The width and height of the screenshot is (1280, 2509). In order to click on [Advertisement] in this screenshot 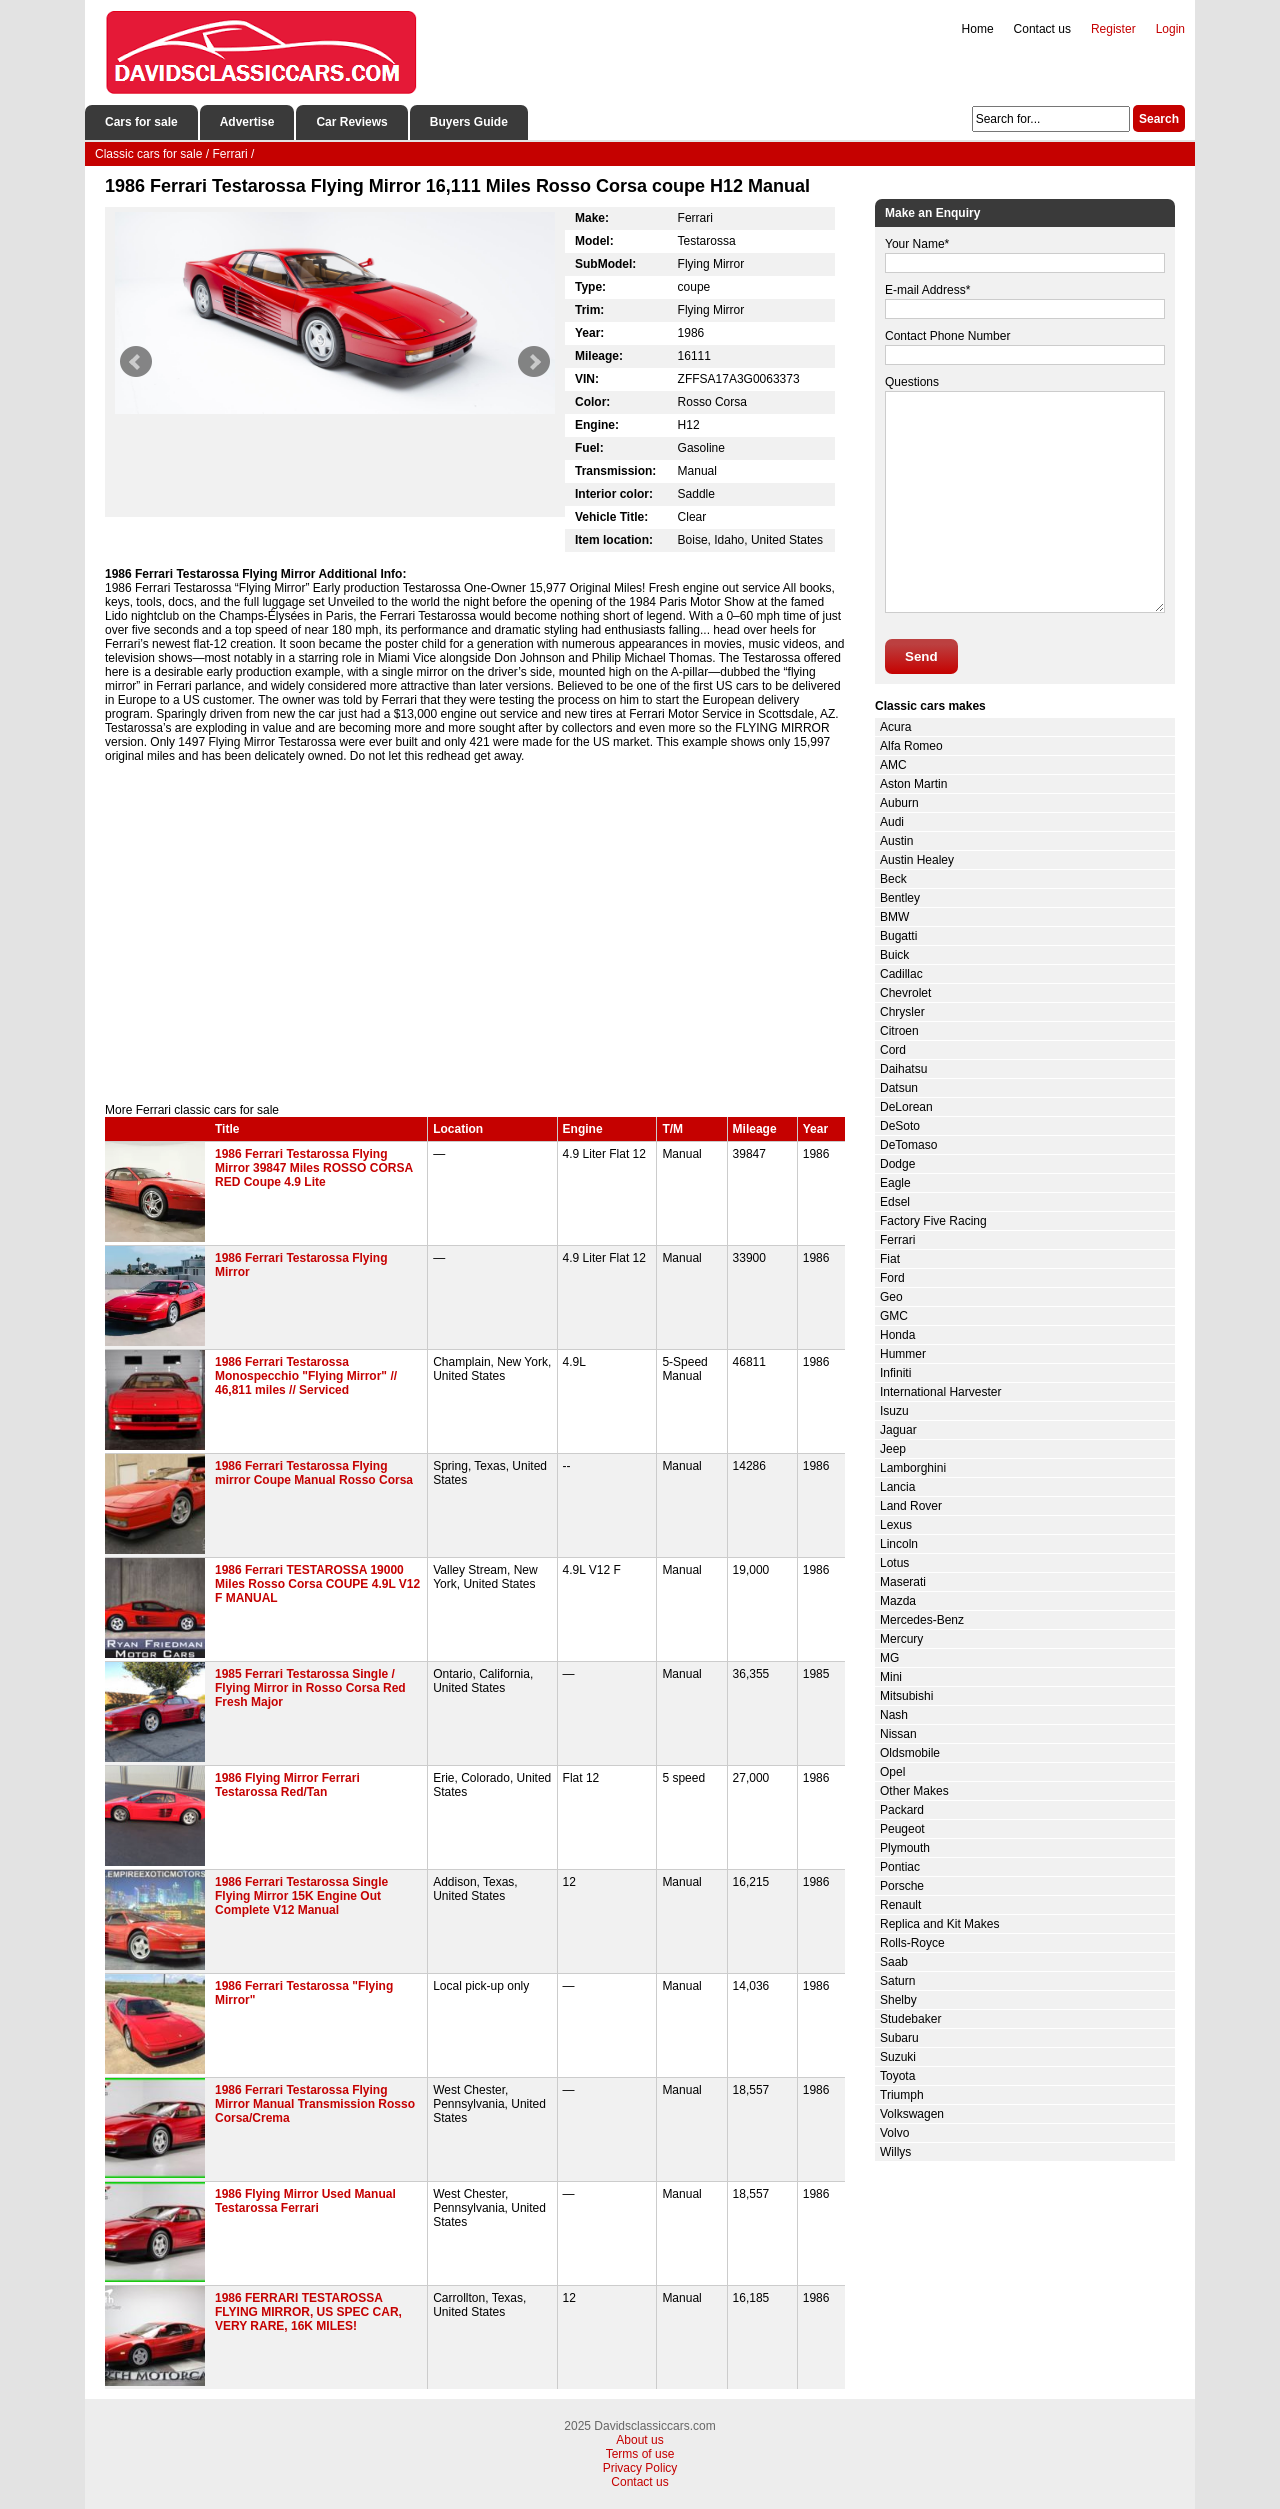, I will do `click(475, 933)`.